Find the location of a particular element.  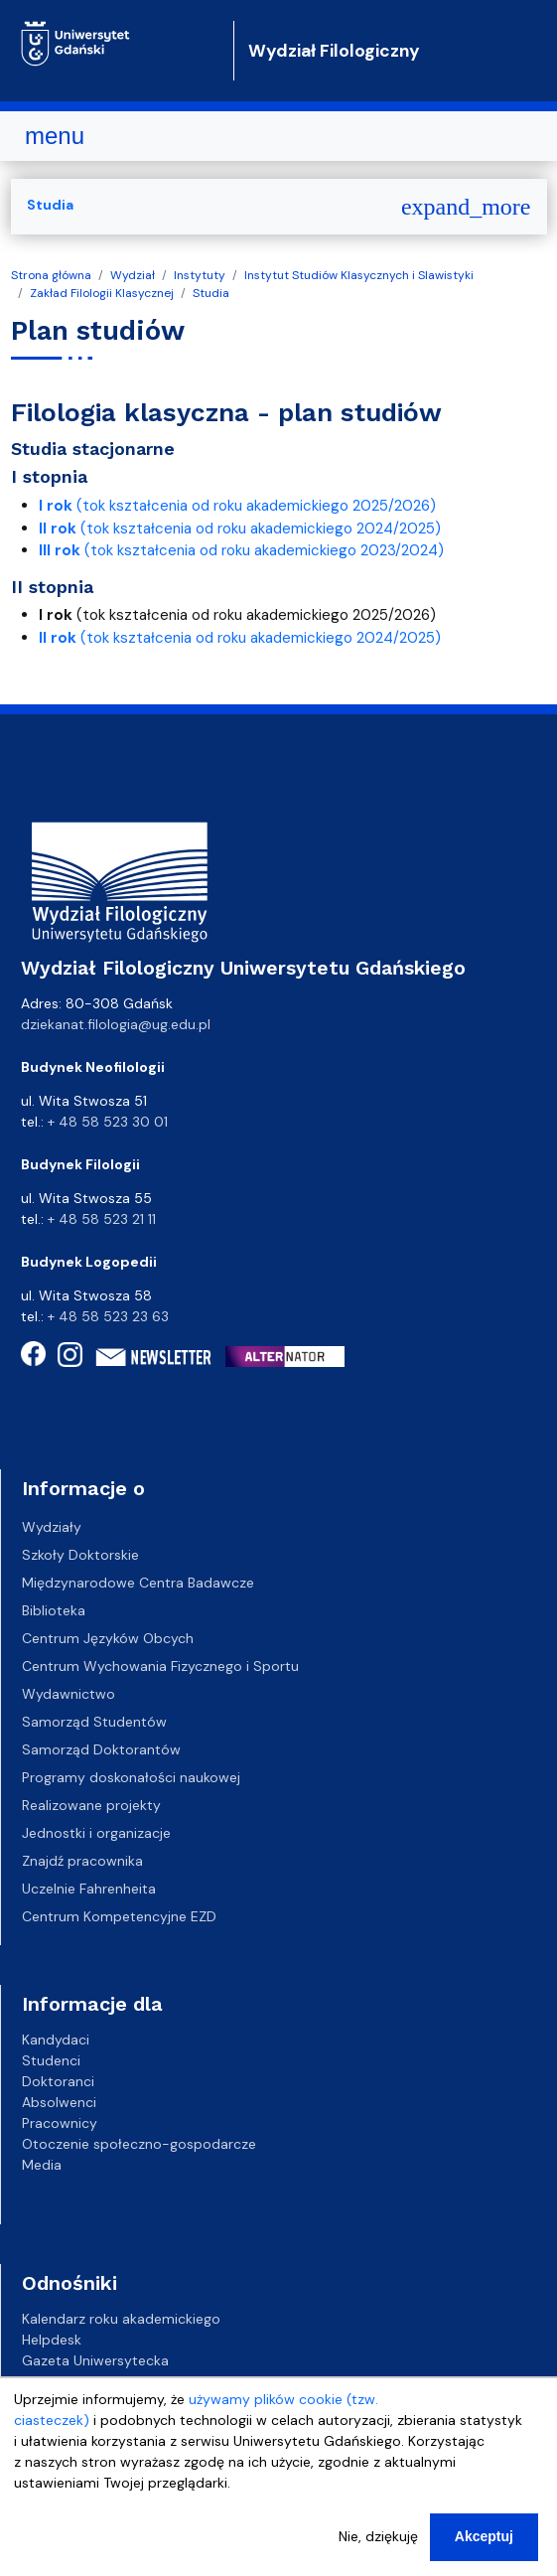

Instytuty is located at coordinates (199, 275).